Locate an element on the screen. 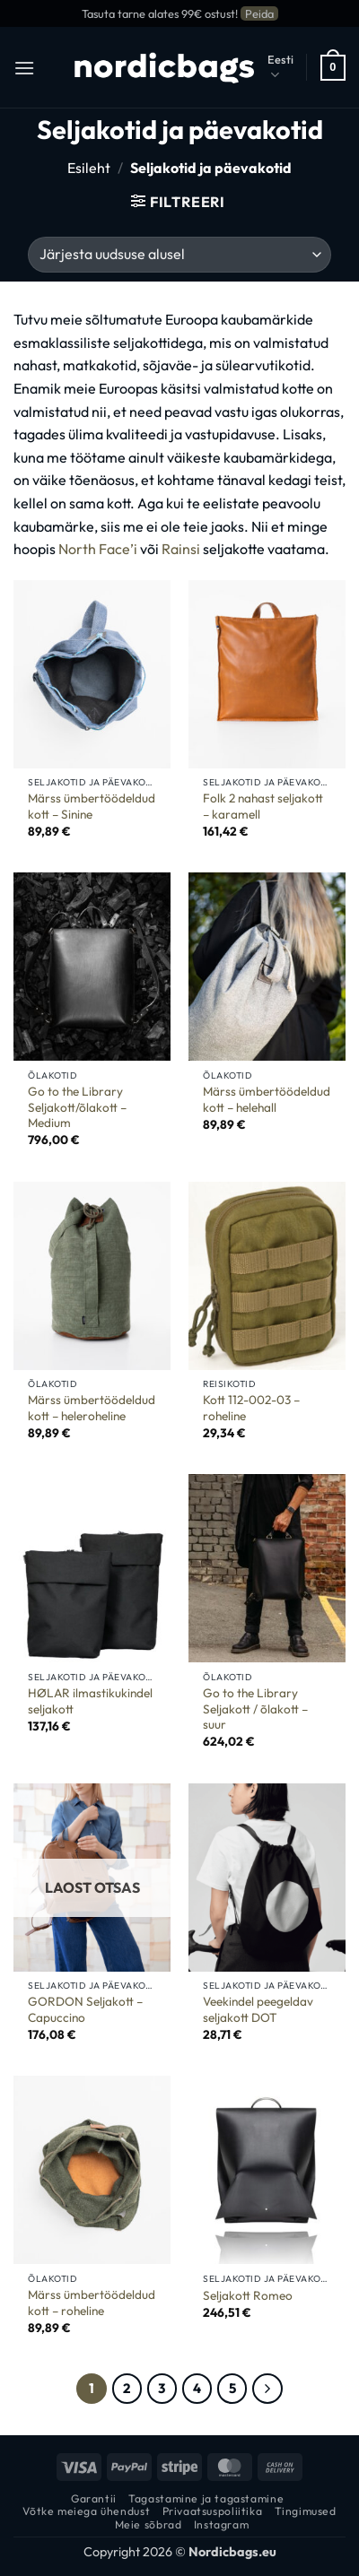 This screenshot has width=359, height=2576. Märss ümbertöödeldud kott – helehall is located at coordinates (266, 1099).